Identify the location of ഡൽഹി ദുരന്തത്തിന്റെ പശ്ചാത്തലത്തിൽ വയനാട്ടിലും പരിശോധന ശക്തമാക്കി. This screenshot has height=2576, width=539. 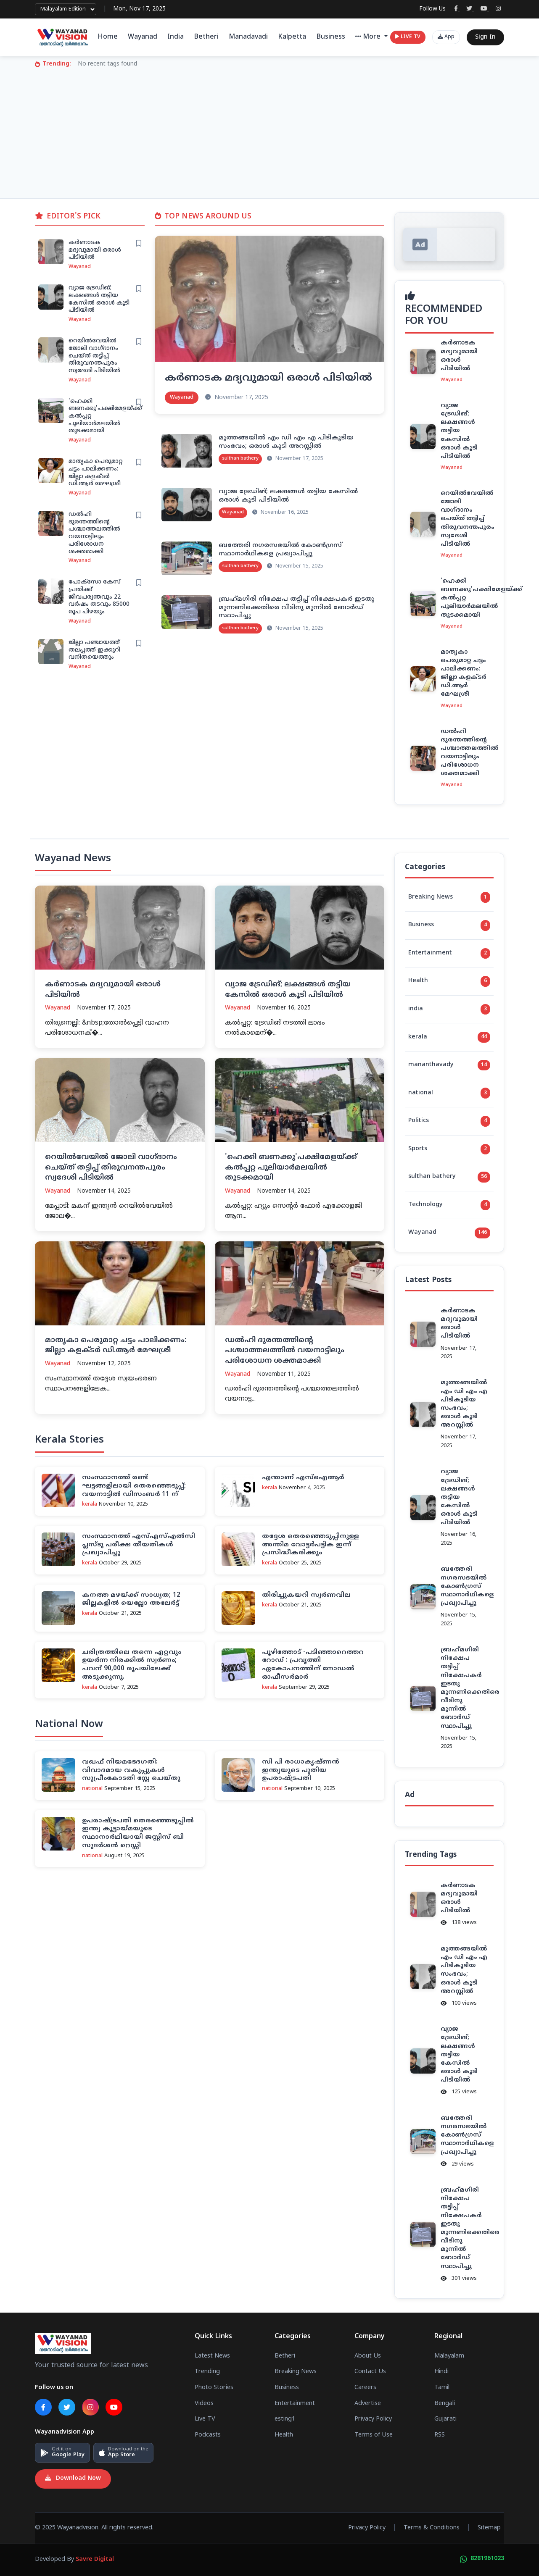
(94, 533).